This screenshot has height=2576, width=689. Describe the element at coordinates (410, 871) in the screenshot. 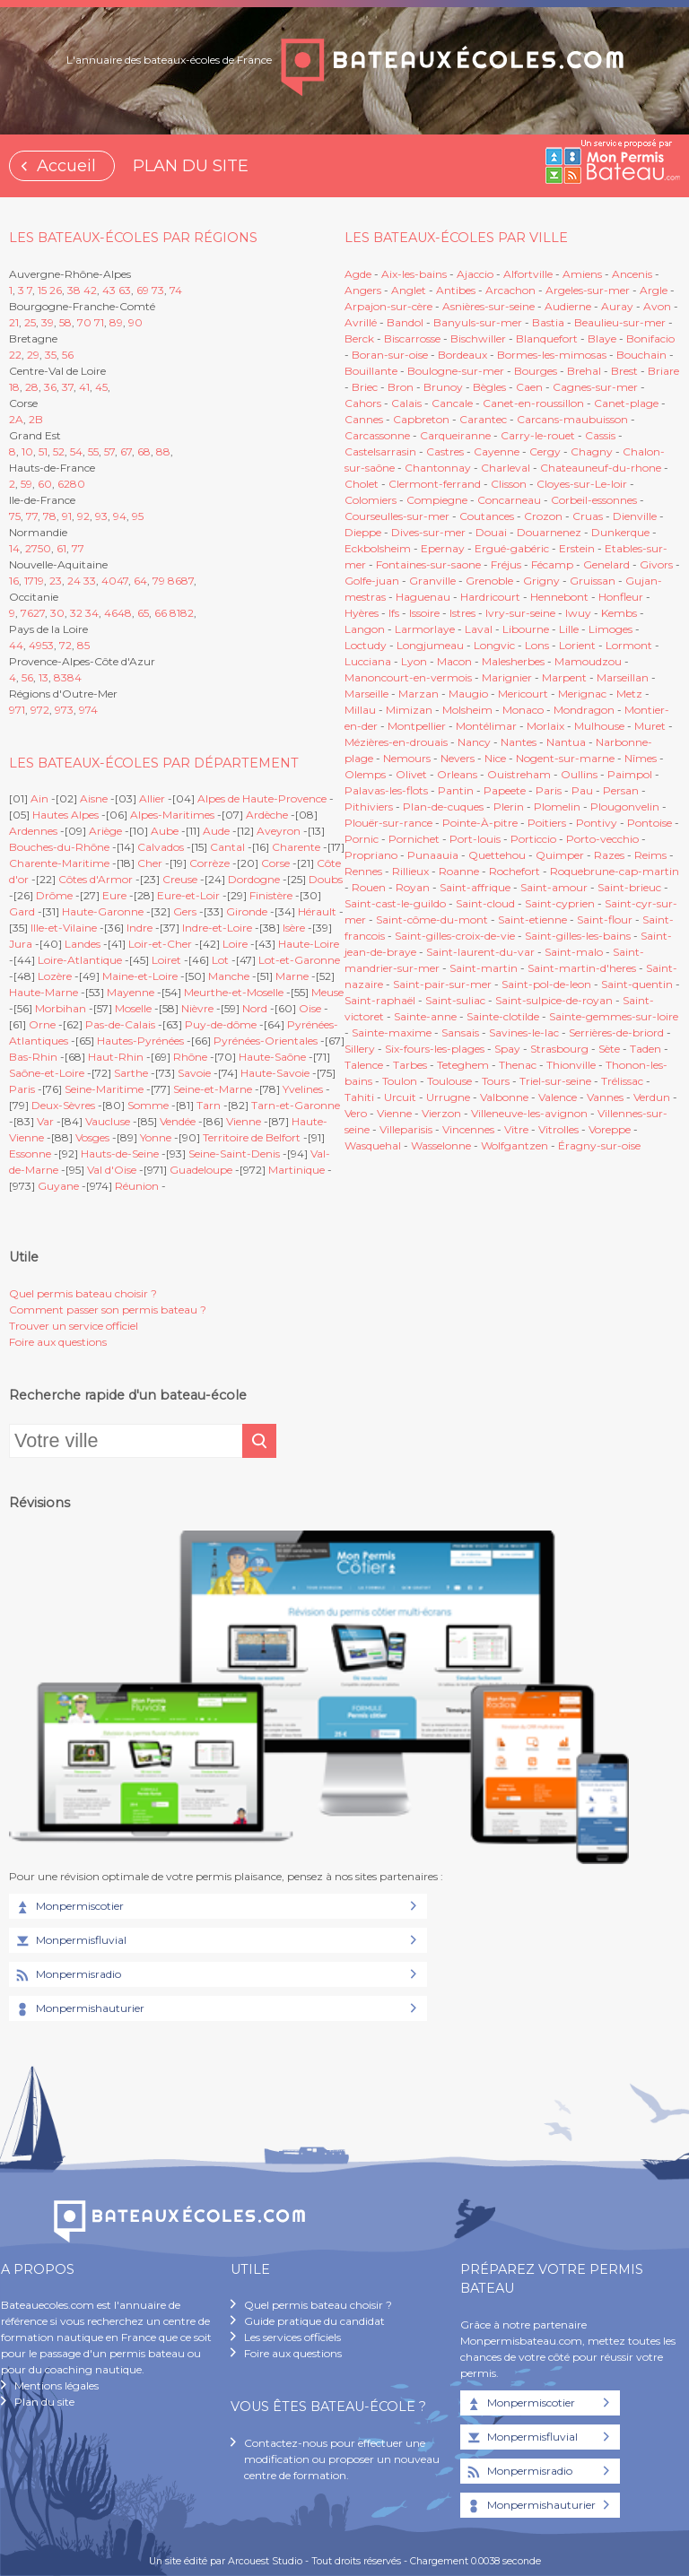

I see `Rillieux` at that location.